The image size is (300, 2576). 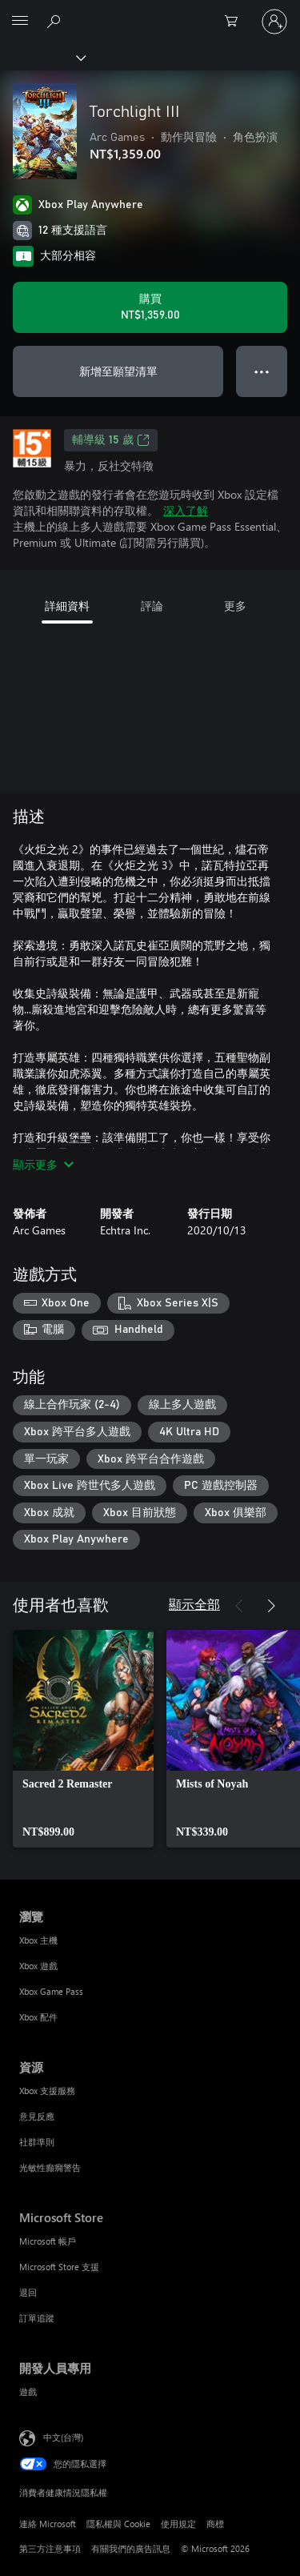 I want to click on [Microsoft], so click(x=149, y=12).